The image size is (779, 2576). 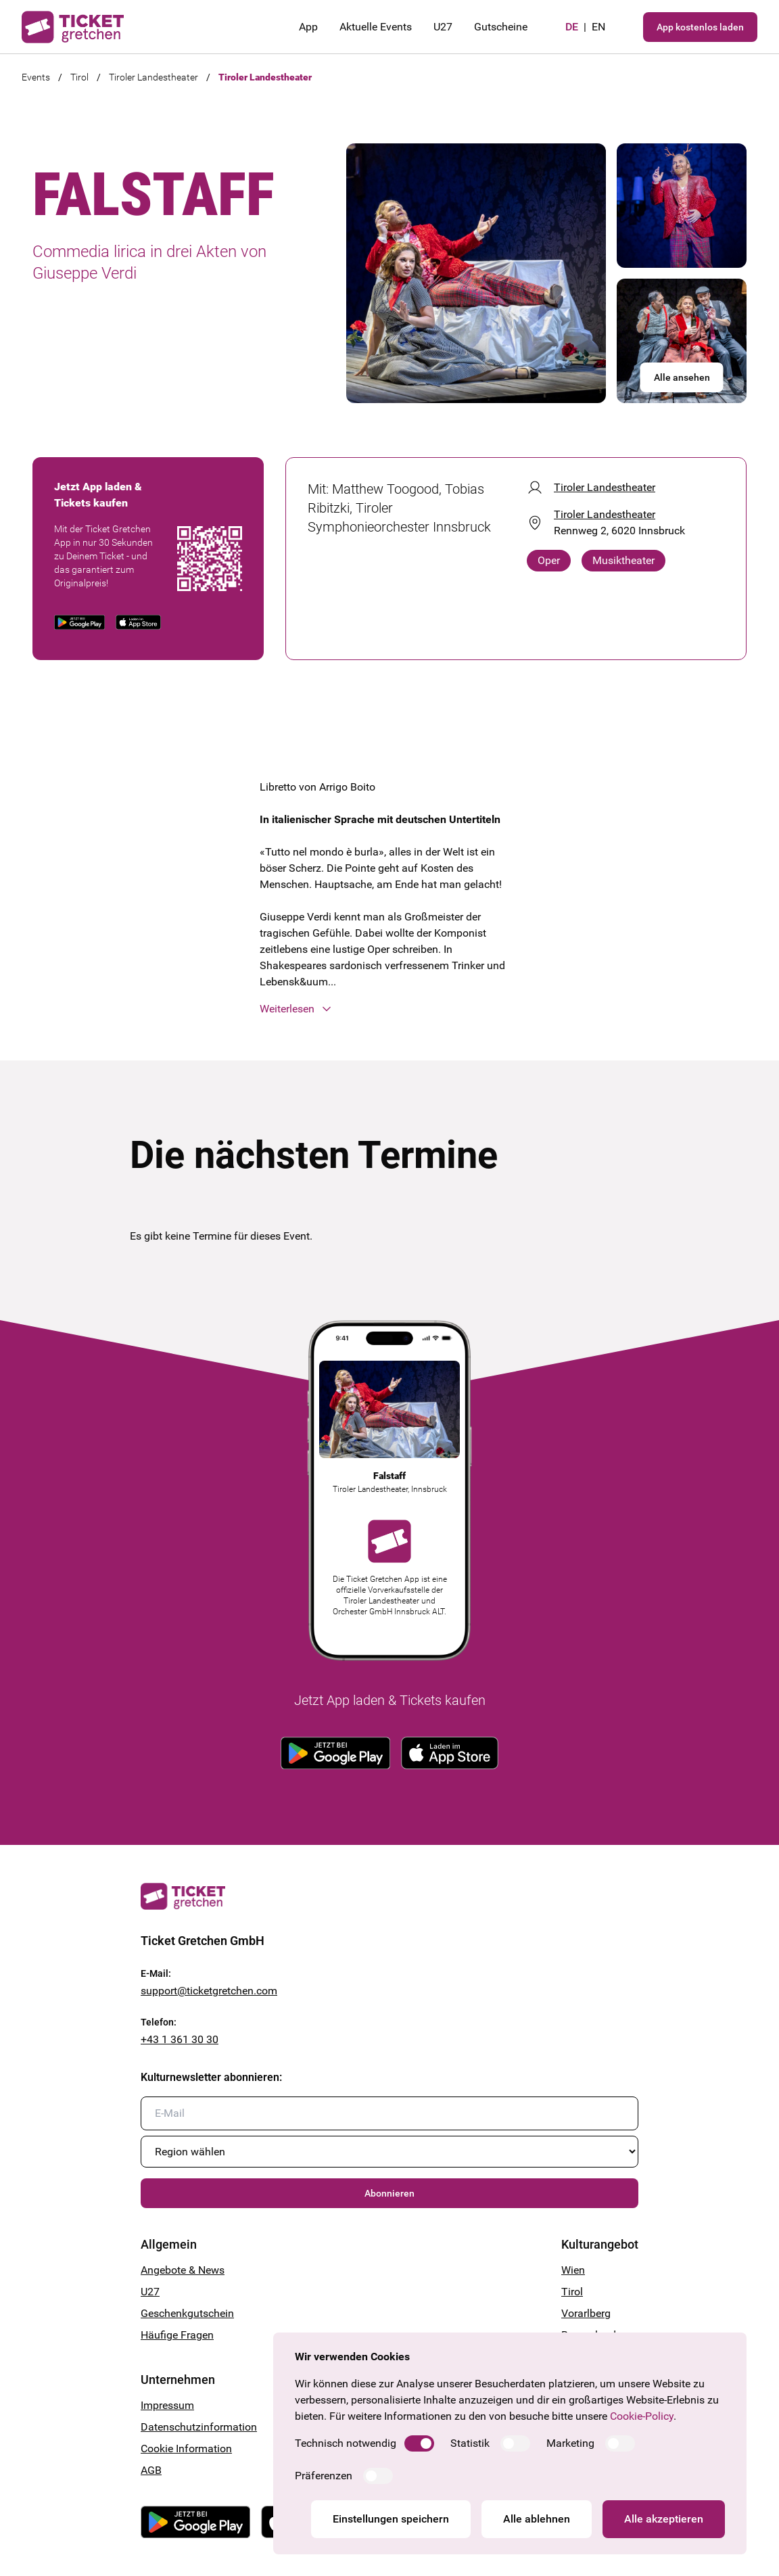 I want to click on Tirol, so click(x=79, y=77).